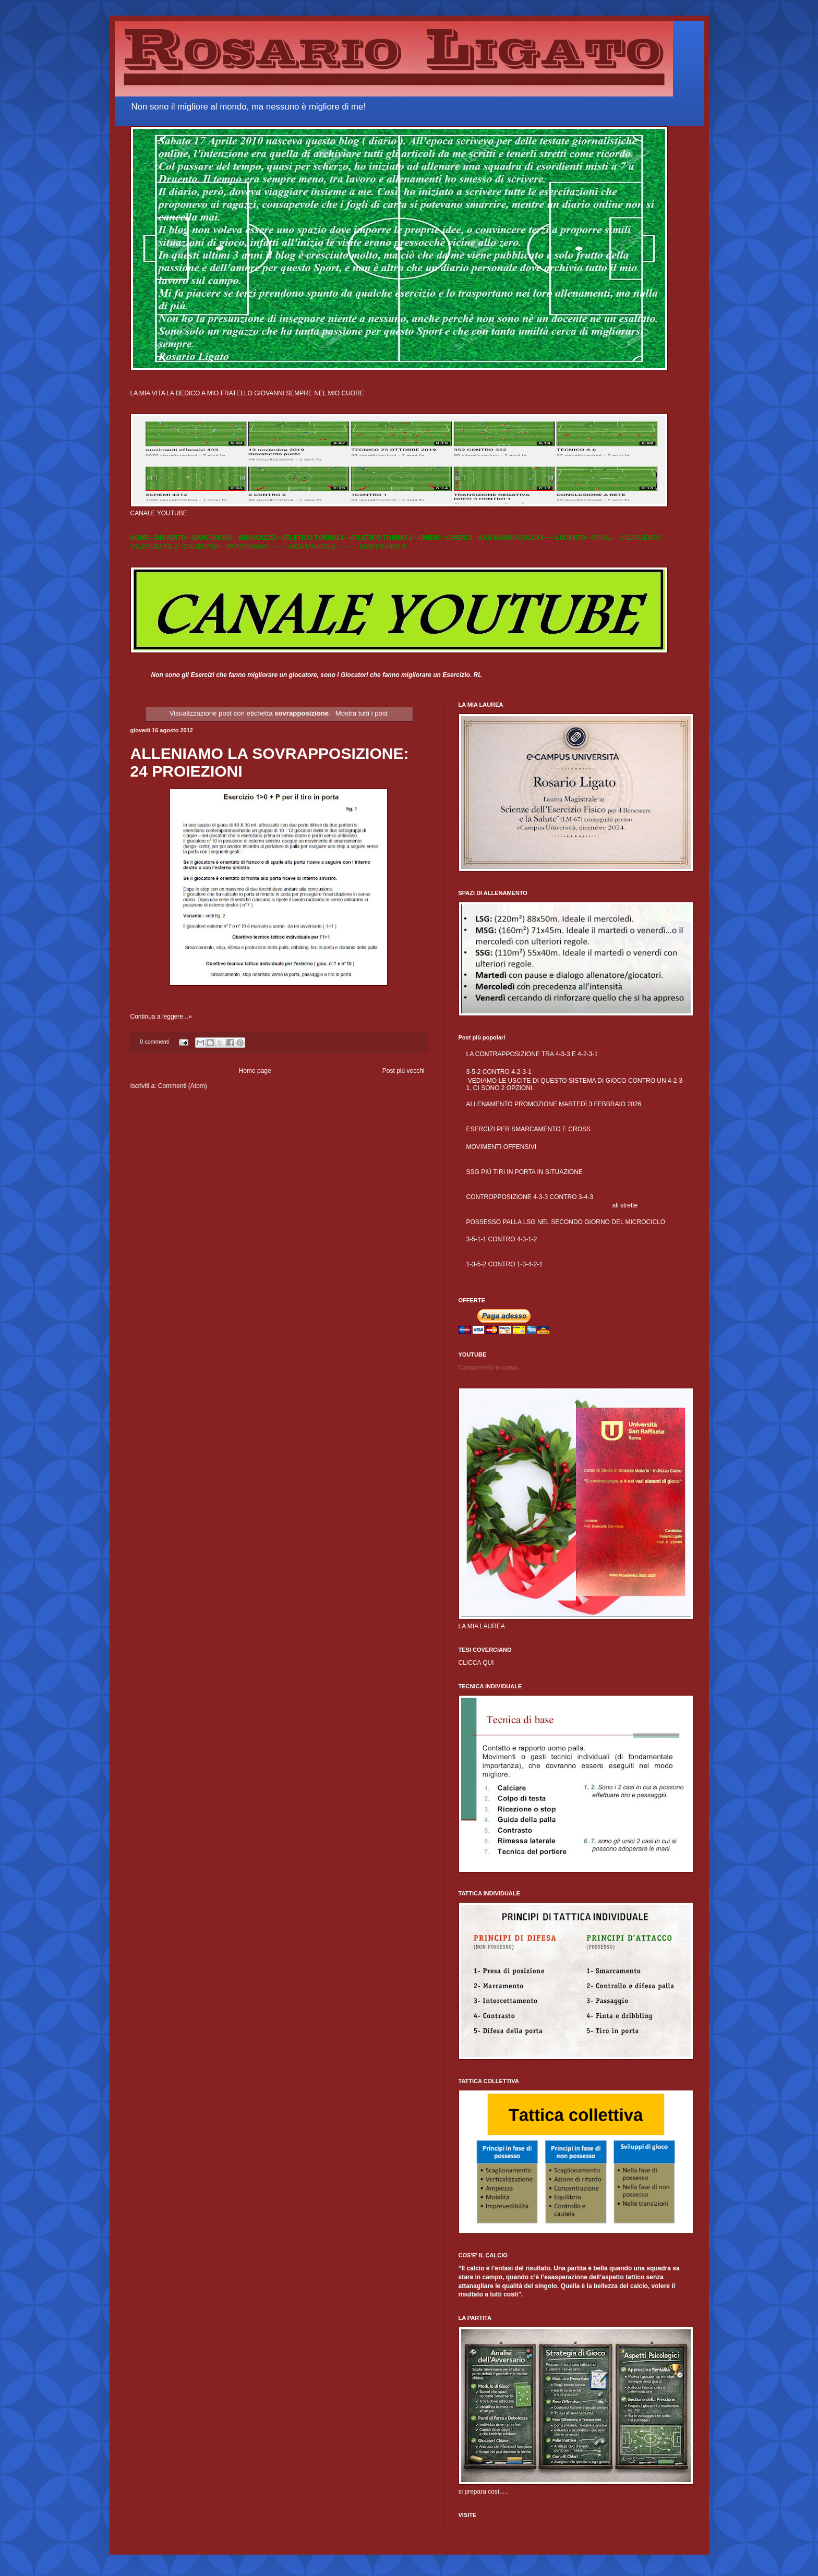 The width and height of the screenshot is (818, 2576). Describe the element at coordinates (361, 713) in the screenshot. I see `Mostra tutti i post` at that location.